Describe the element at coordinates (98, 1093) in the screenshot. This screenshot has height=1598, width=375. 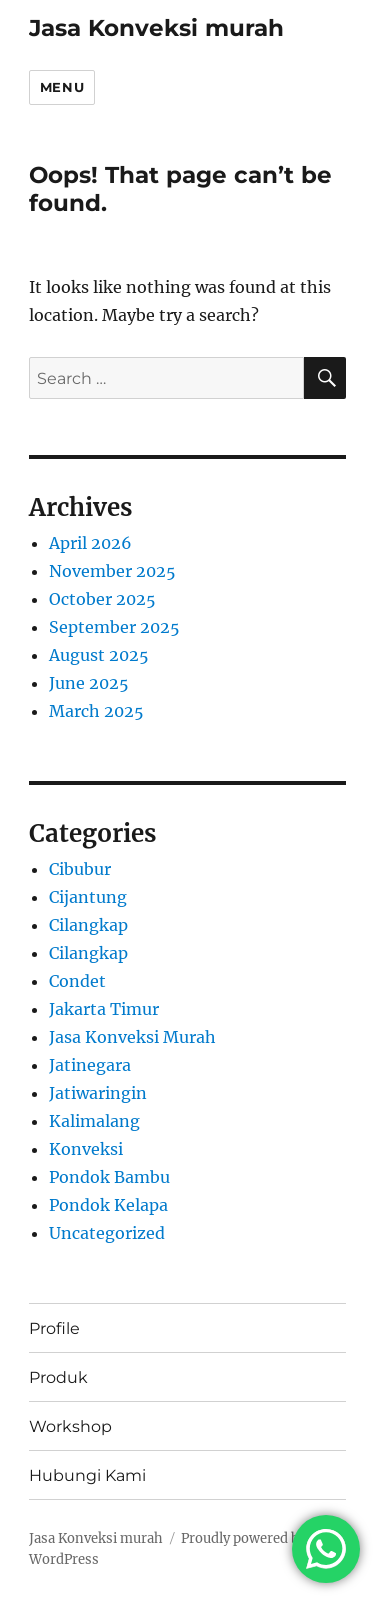
I see `Jatiwaringin` at that location.